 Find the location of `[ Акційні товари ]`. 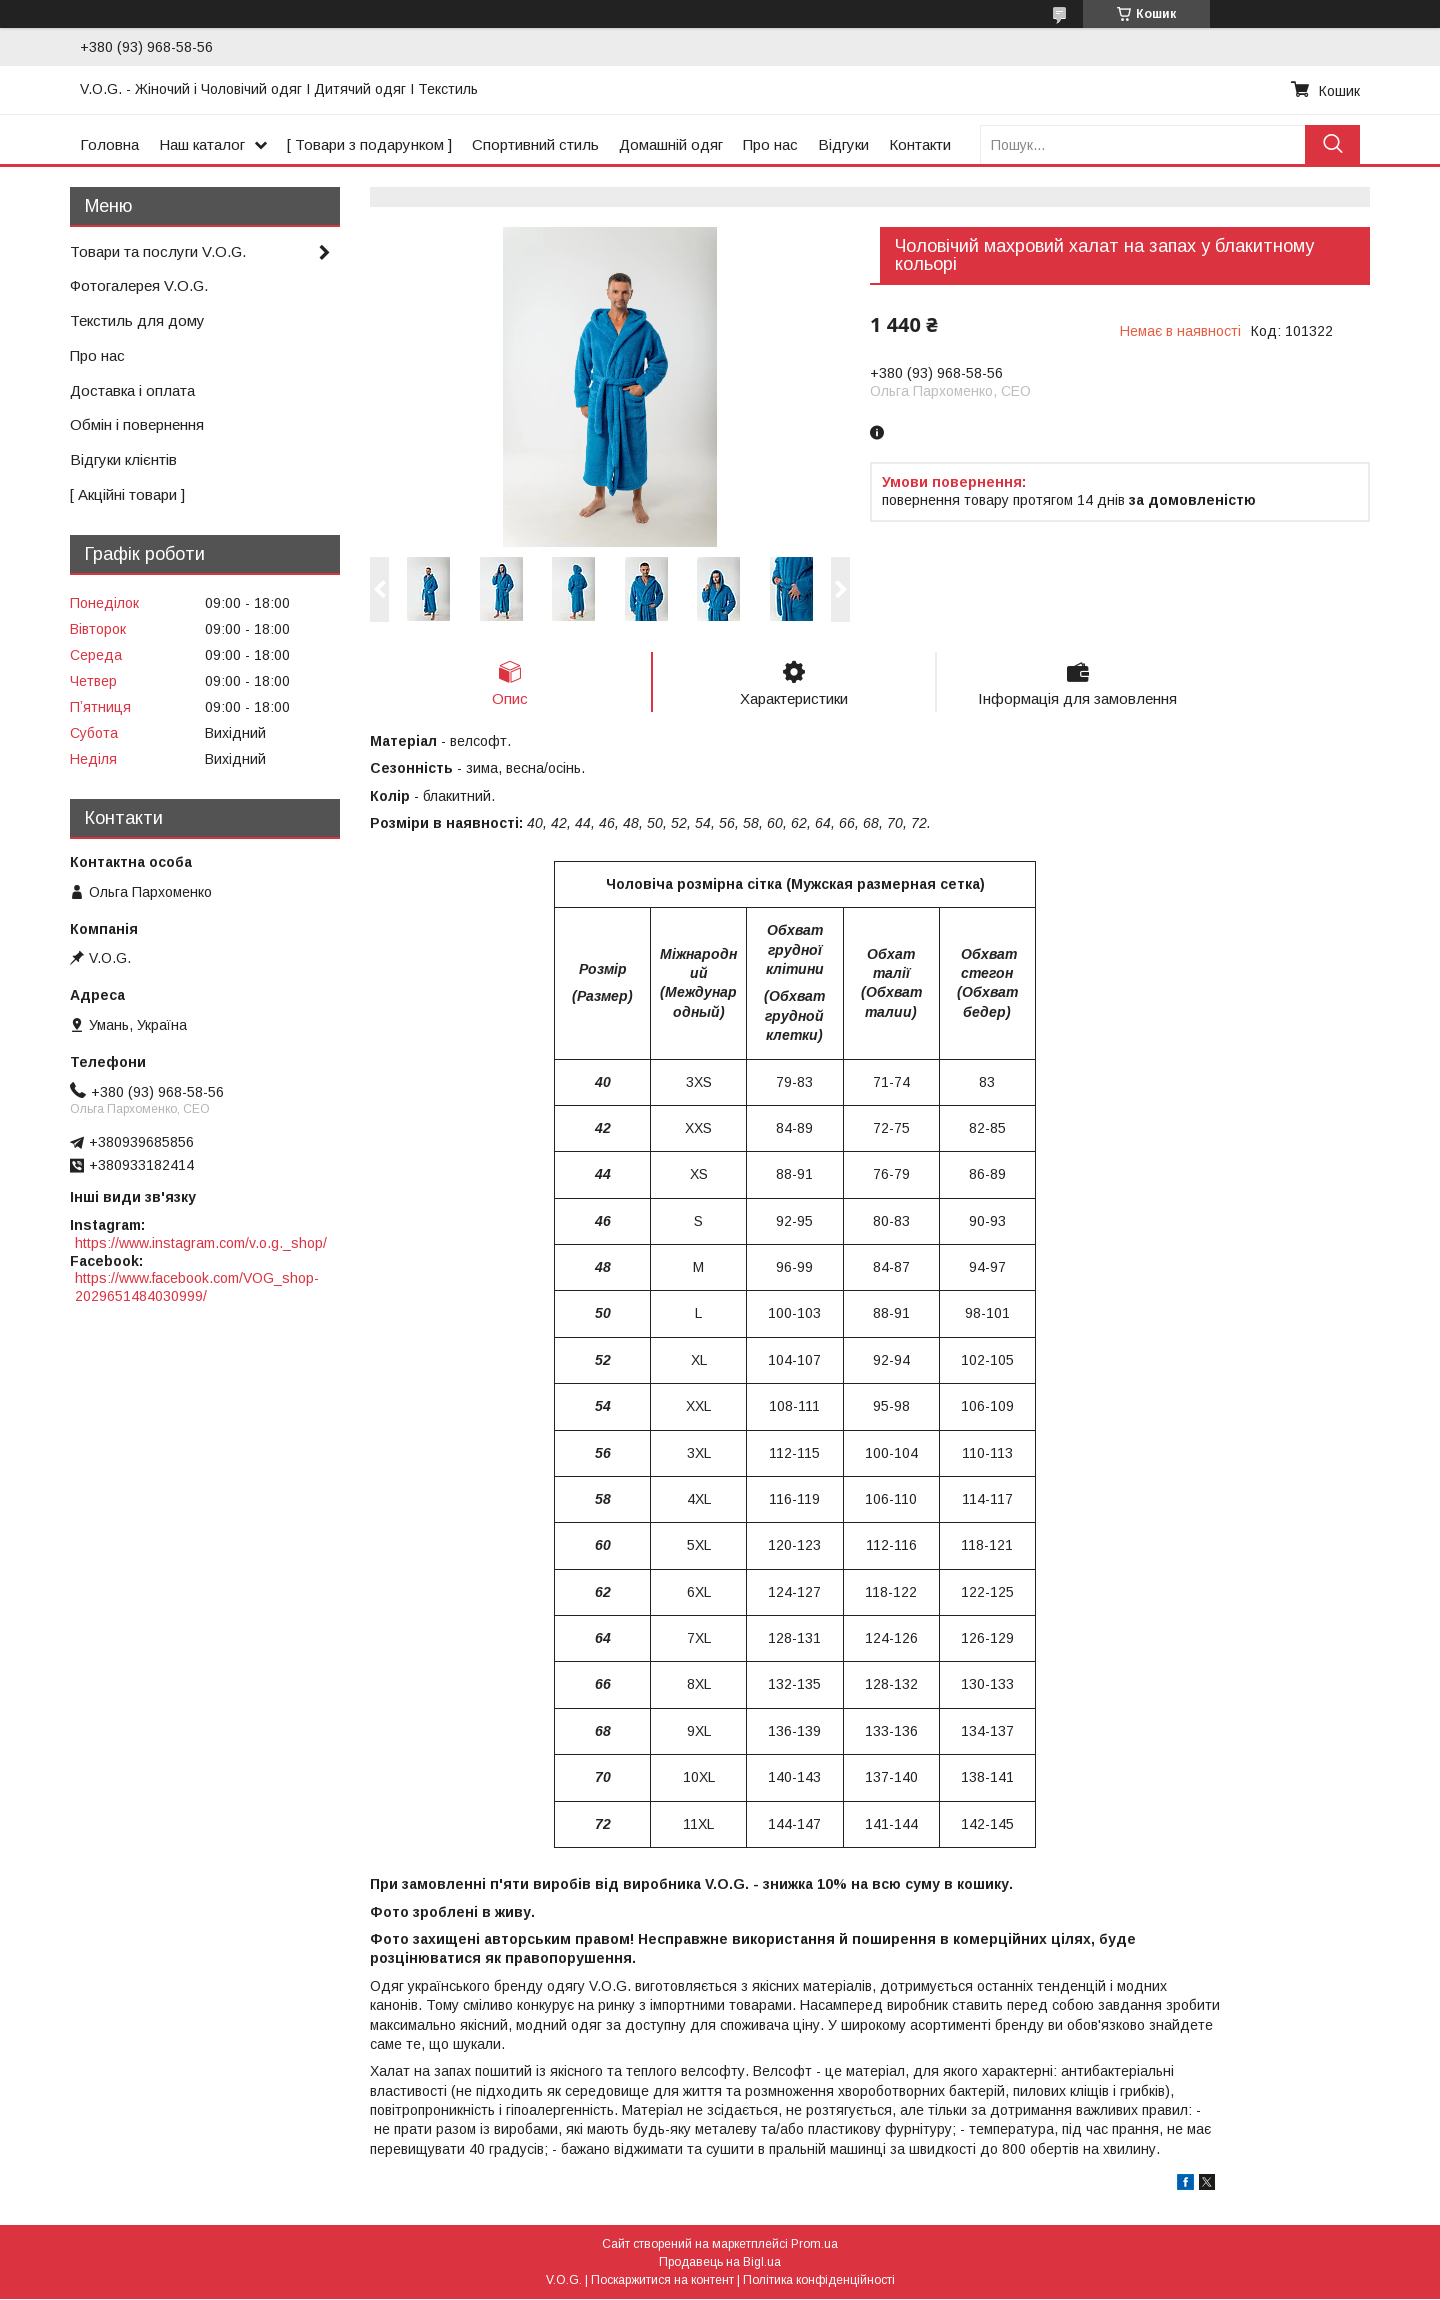

[ Акційні товари ] is located at coordinates (127, 494).